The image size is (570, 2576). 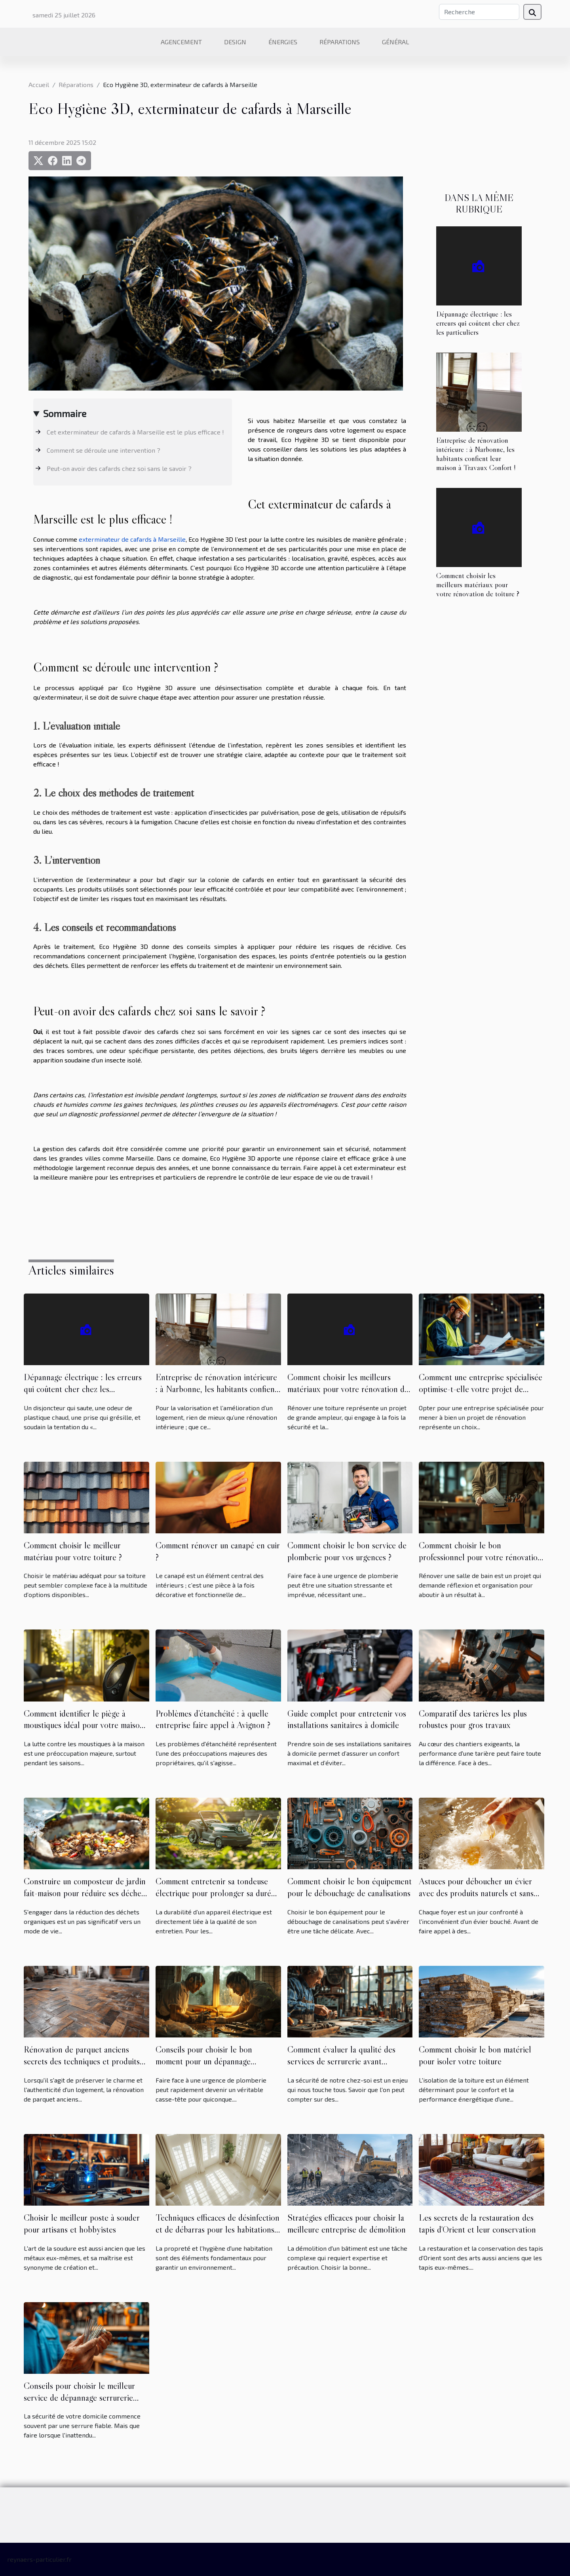 I want to click on Cet exterminateur de cafards à Marseille est le plus efficace !, so click(x=135, y=432).